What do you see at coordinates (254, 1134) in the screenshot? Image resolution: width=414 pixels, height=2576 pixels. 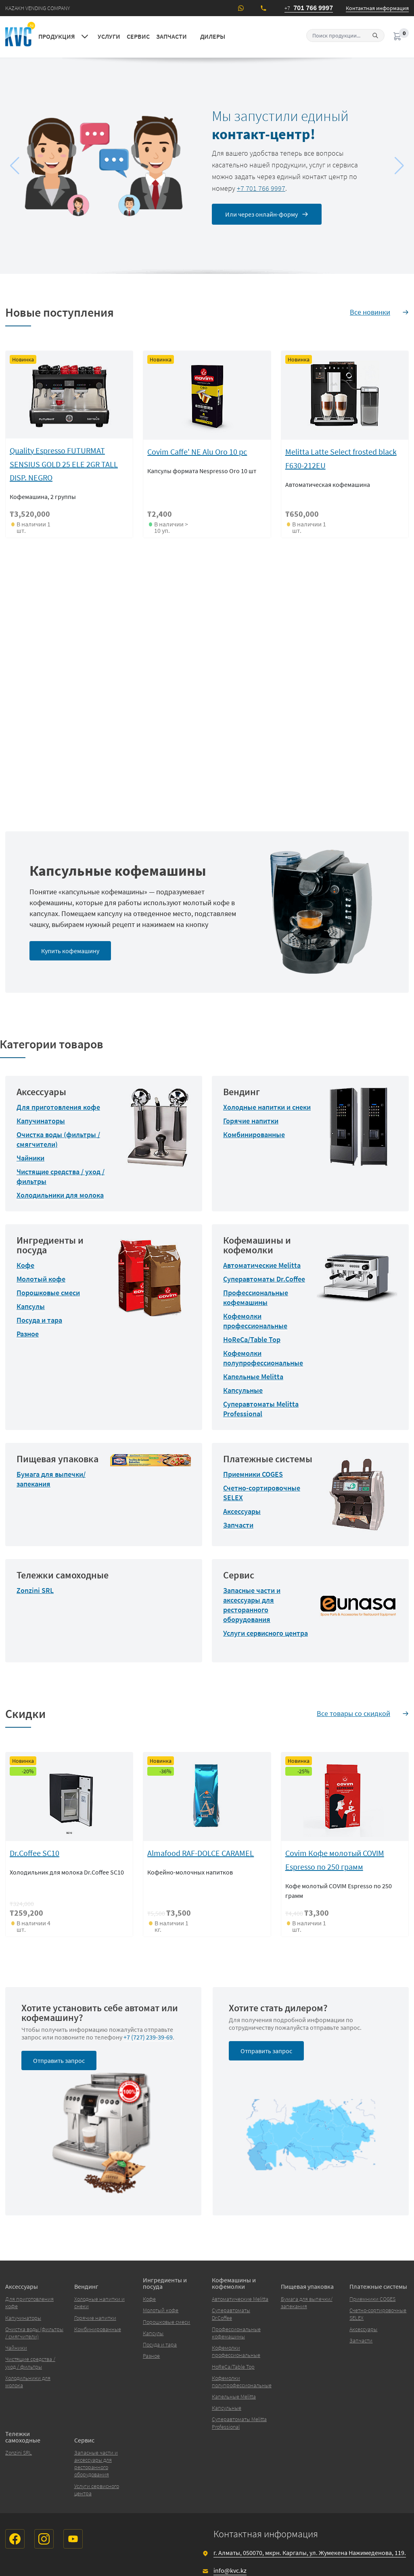 I see `Комбинированные` at bounding box center [254, 1134].